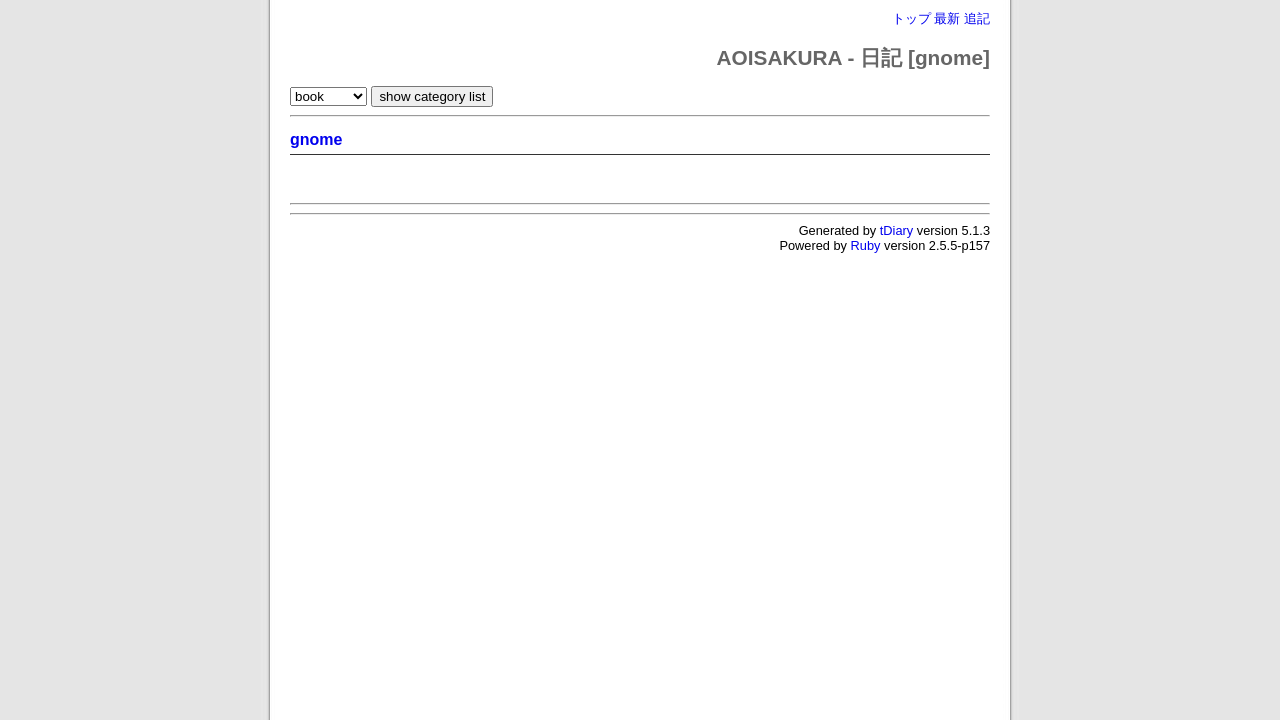 This screenshot has height=720, width=1280. What do you see at coordinates (911, 18) in the screenshot?
I see `トップ` at bounding box center [911, 18].